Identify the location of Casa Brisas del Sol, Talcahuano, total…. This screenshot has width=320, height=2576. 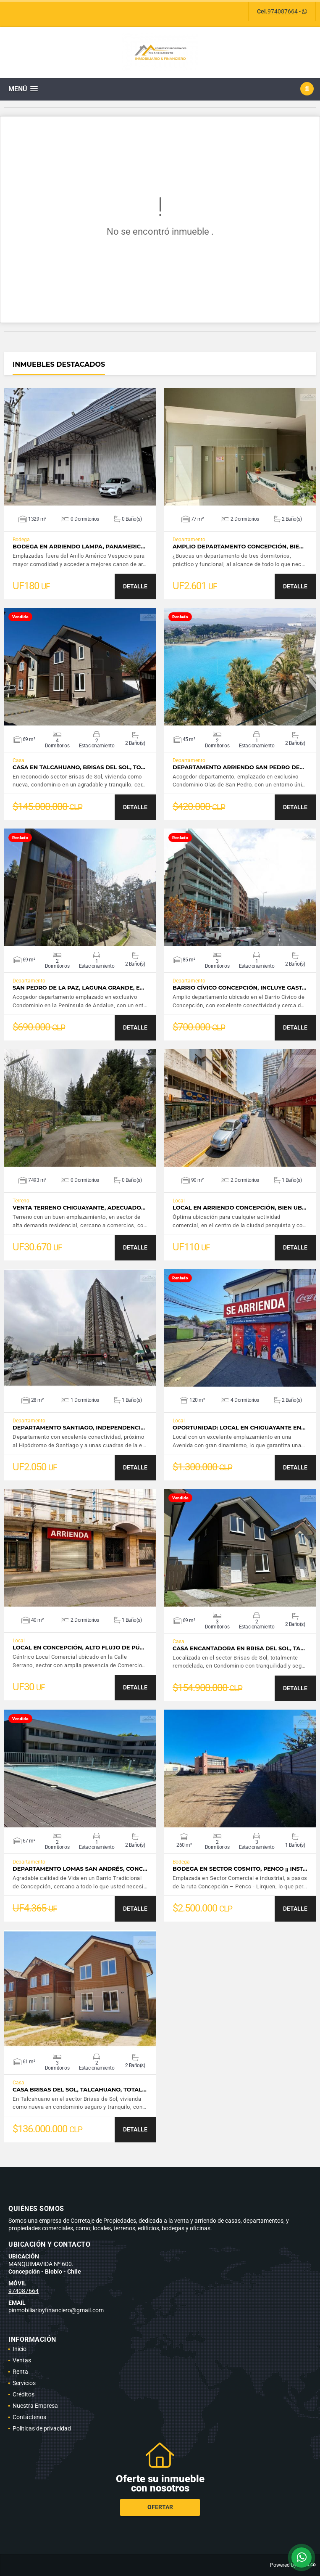
(80, 2089).